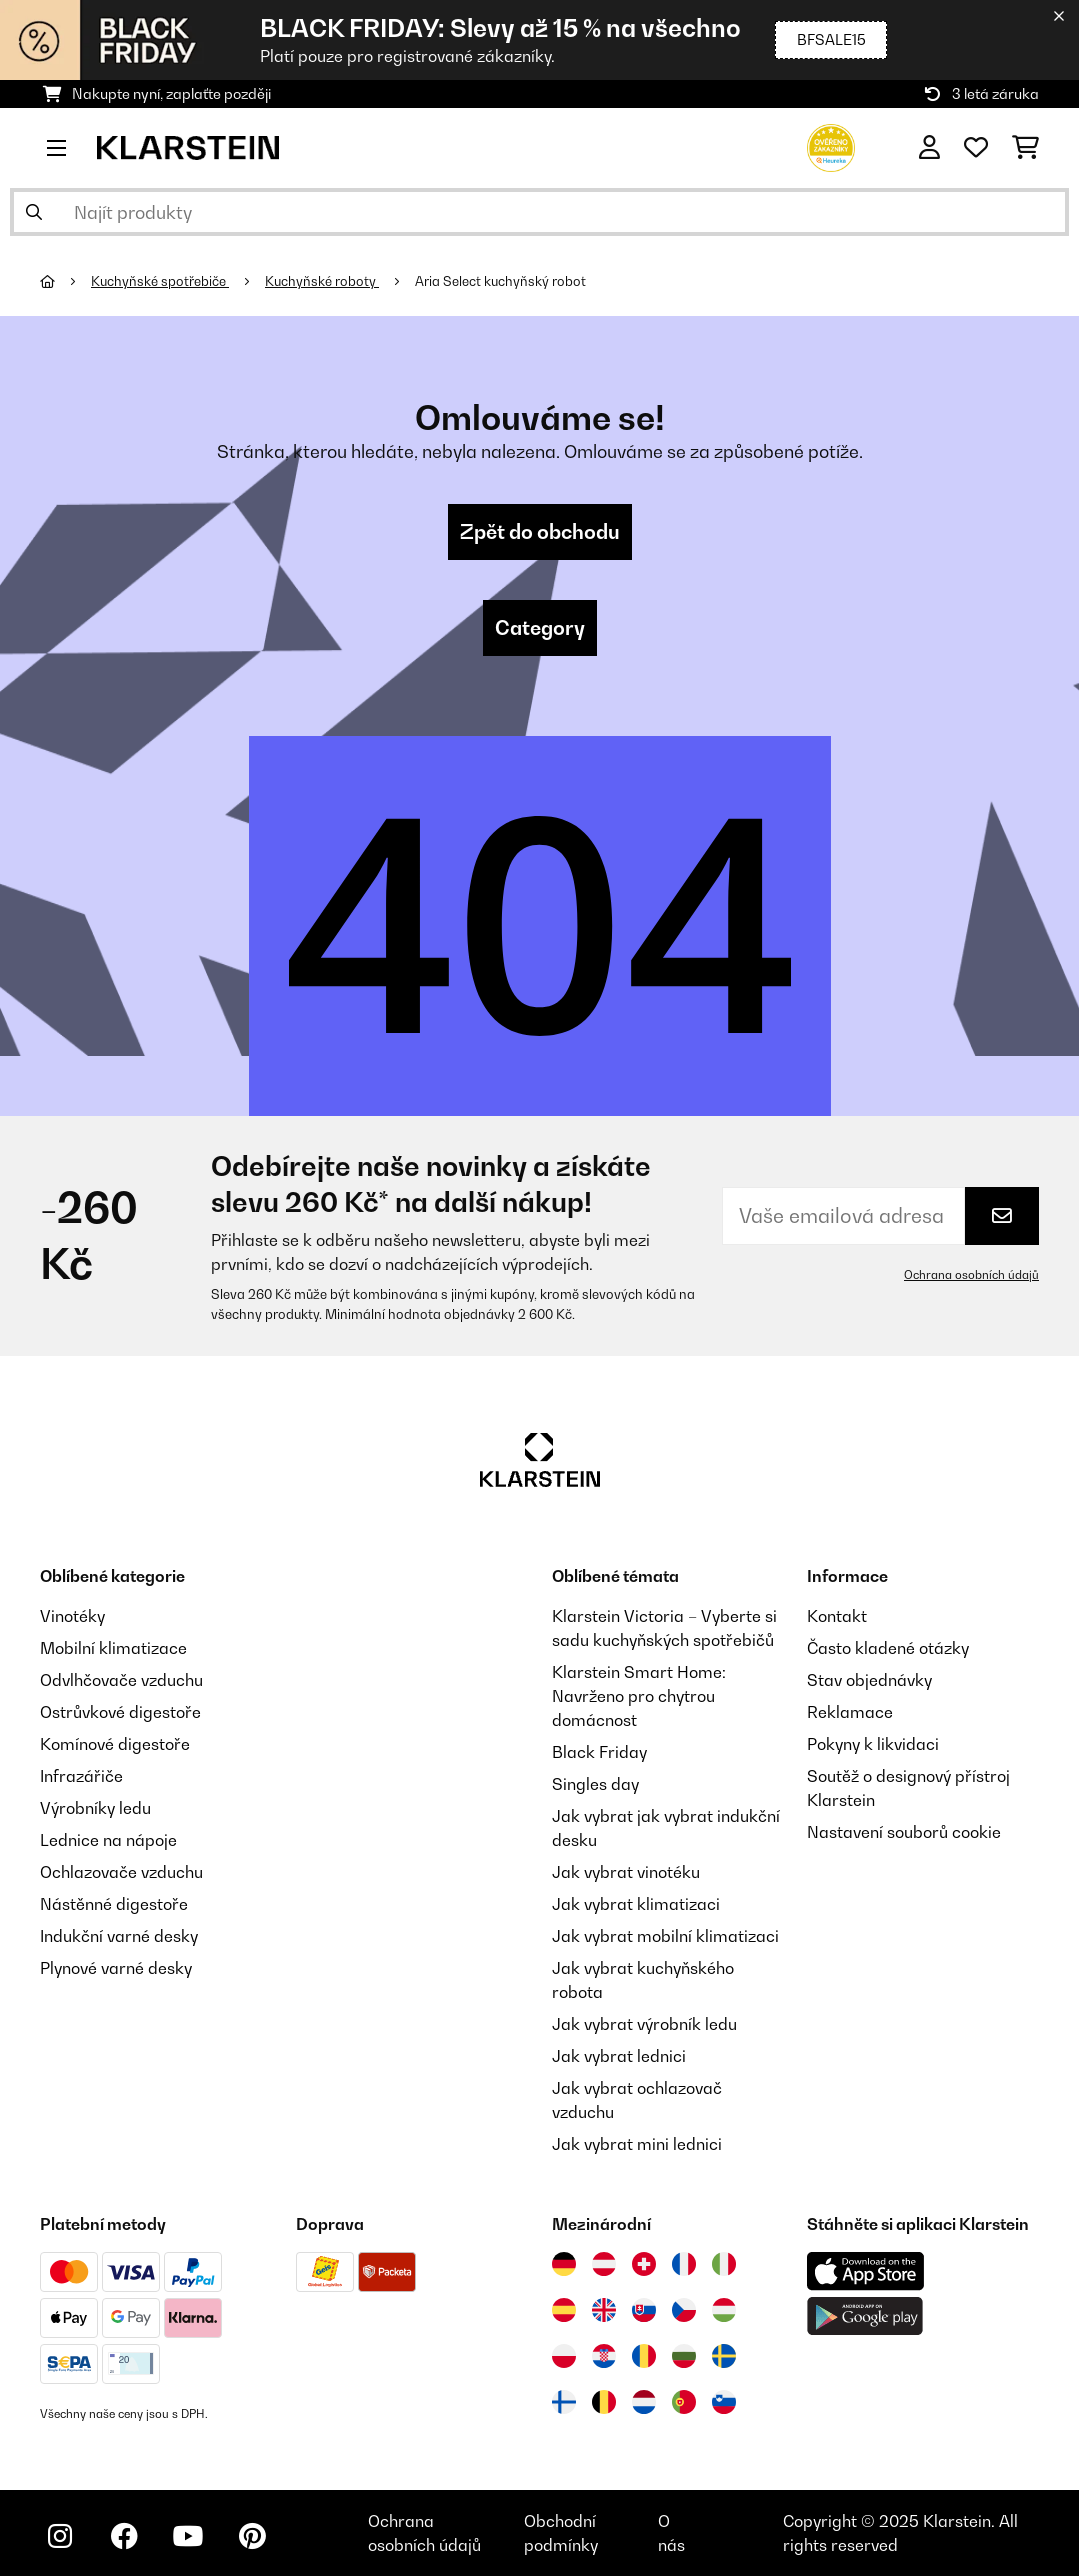  Describe the element at coordinates (865, 2316) in the screenshot. I see `[Stáhněte si aplikaci Klarstein z Google Play]` at that location.